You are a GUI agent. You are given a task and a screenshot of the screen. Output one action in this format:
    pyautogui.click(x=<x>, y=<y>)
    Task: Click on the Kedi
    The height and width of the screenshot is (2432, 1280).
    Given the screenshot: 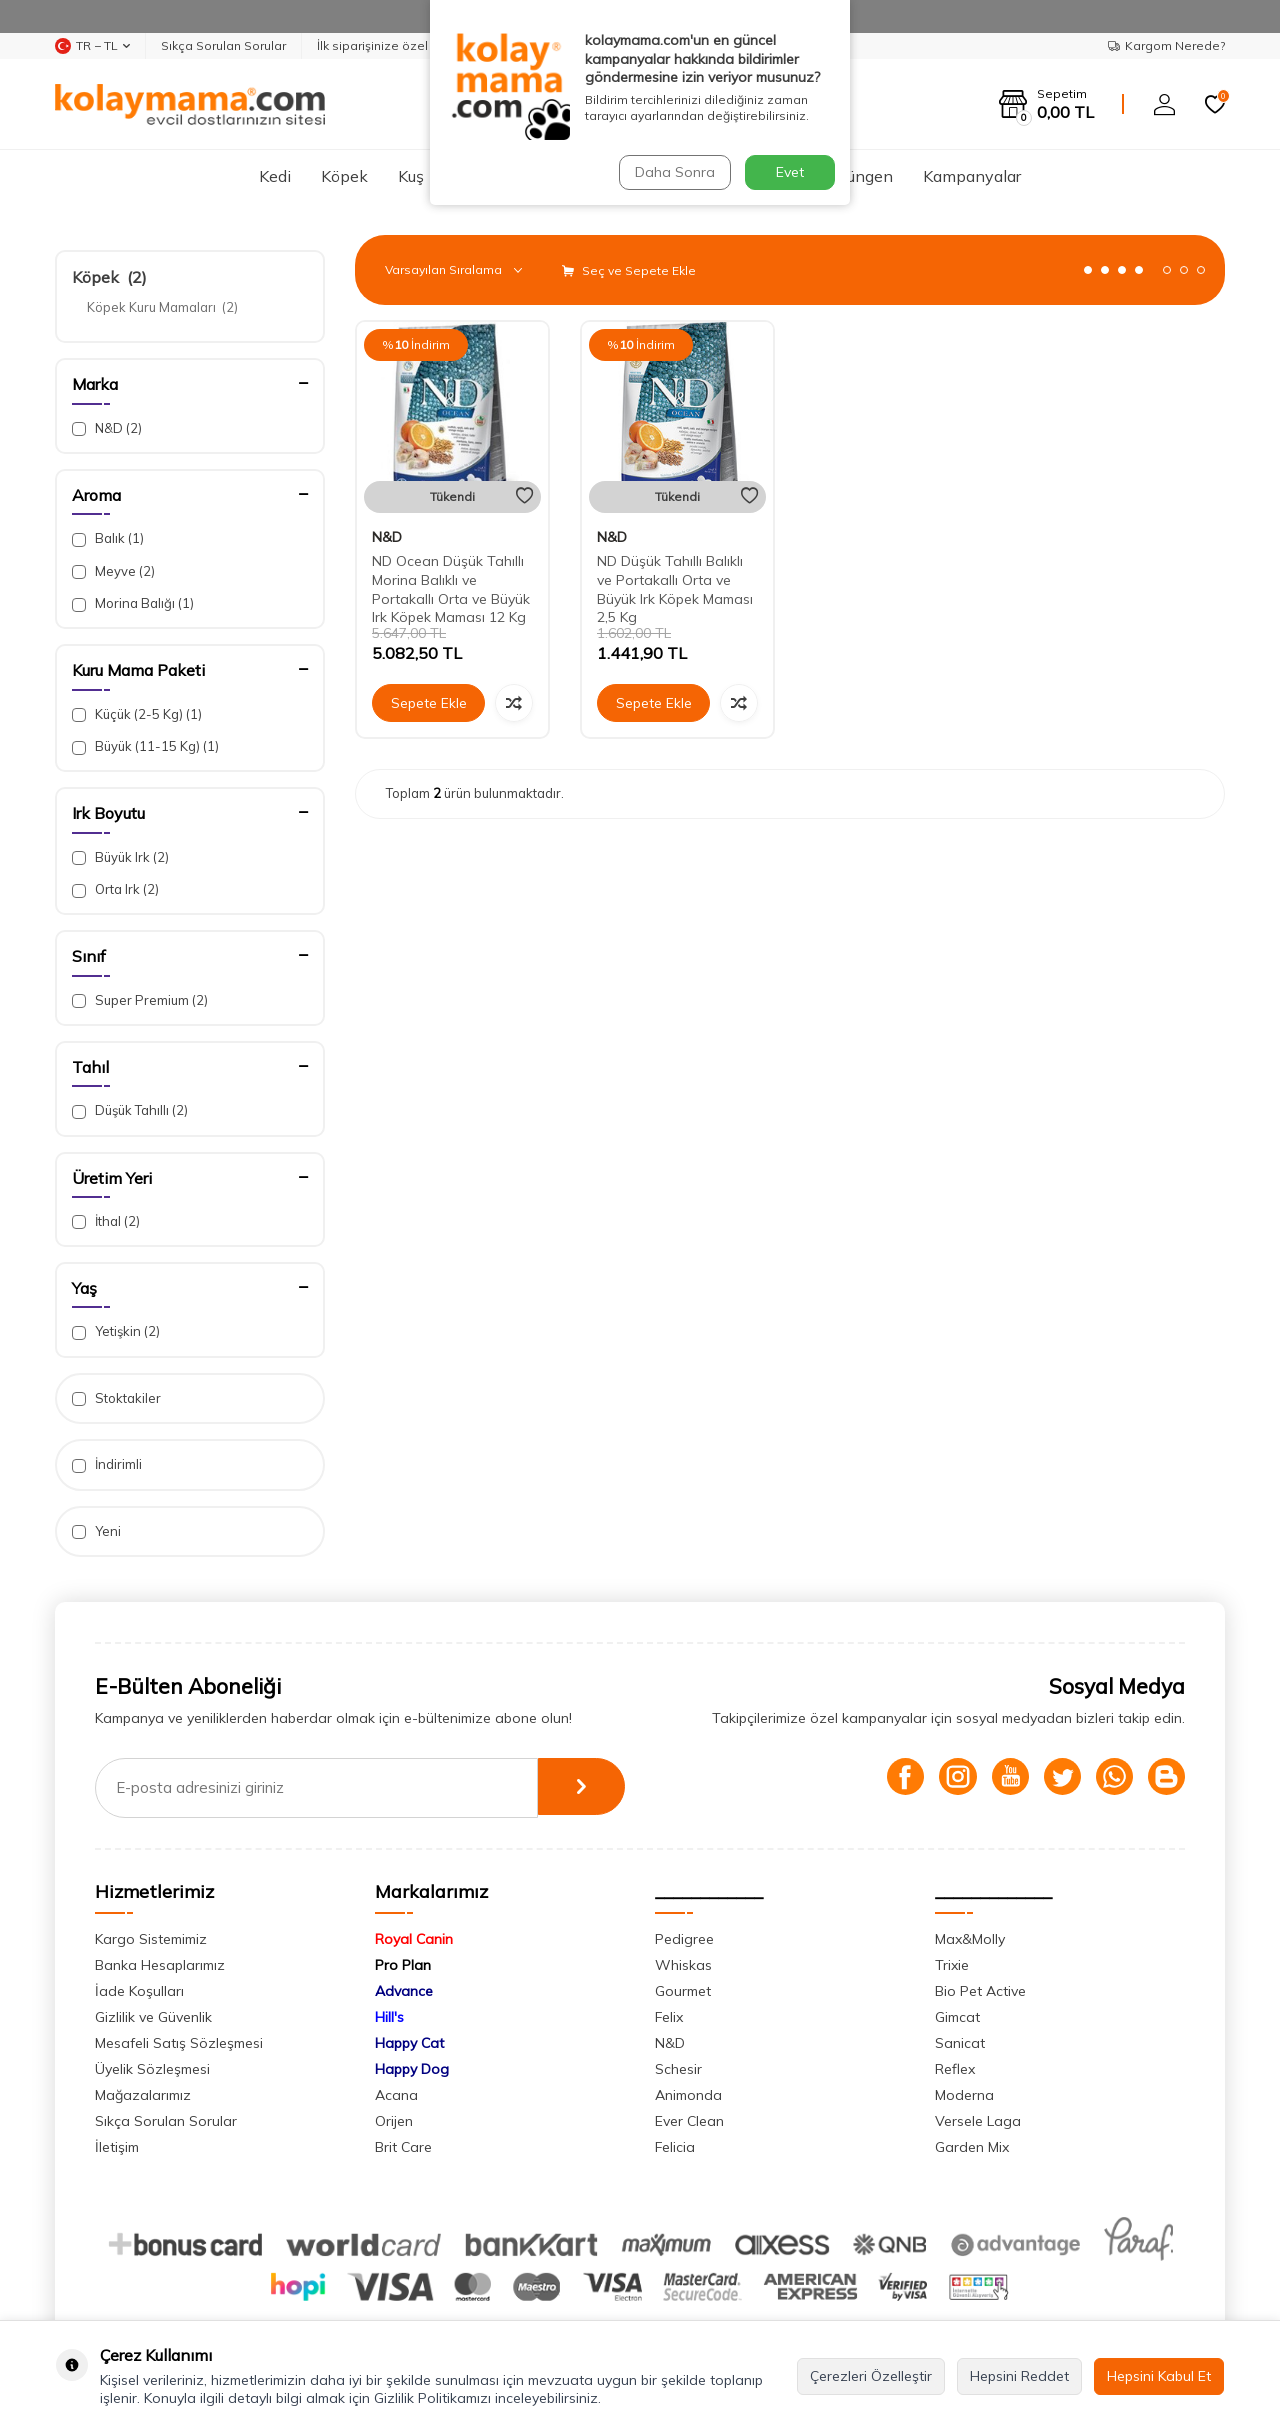 What is the action you would take?
    pyautogui.click(x=275, y=176)
    